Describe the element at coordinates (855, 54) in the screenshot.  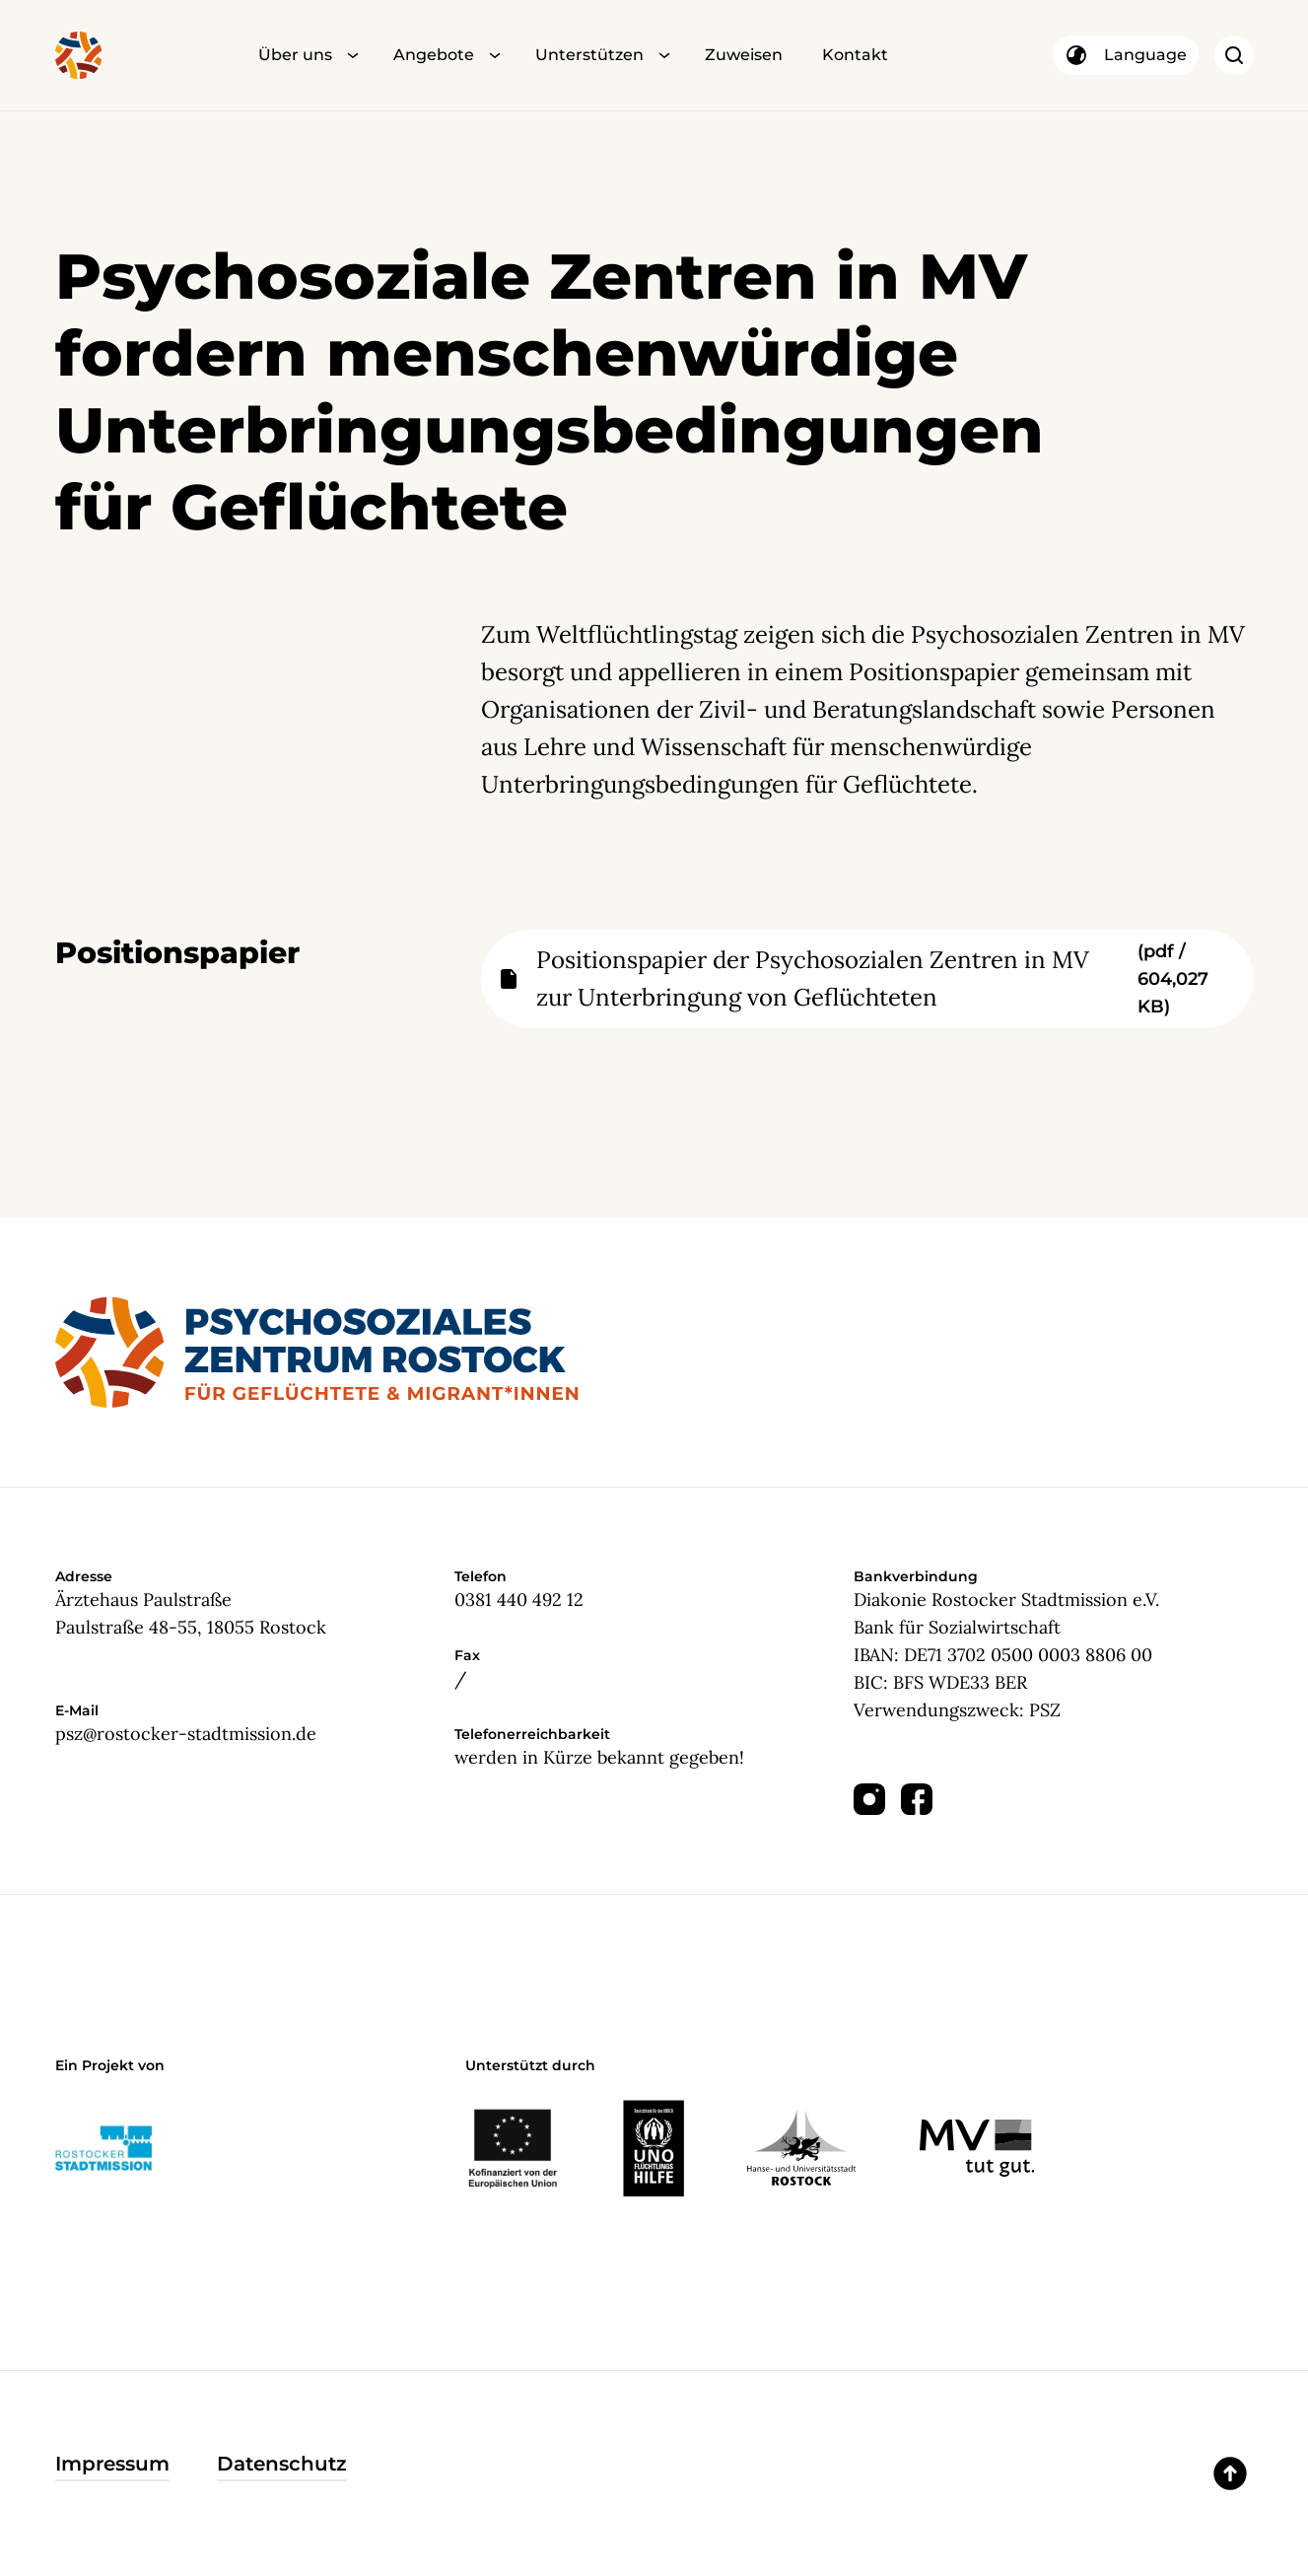
I see `Kontakt` at that location.